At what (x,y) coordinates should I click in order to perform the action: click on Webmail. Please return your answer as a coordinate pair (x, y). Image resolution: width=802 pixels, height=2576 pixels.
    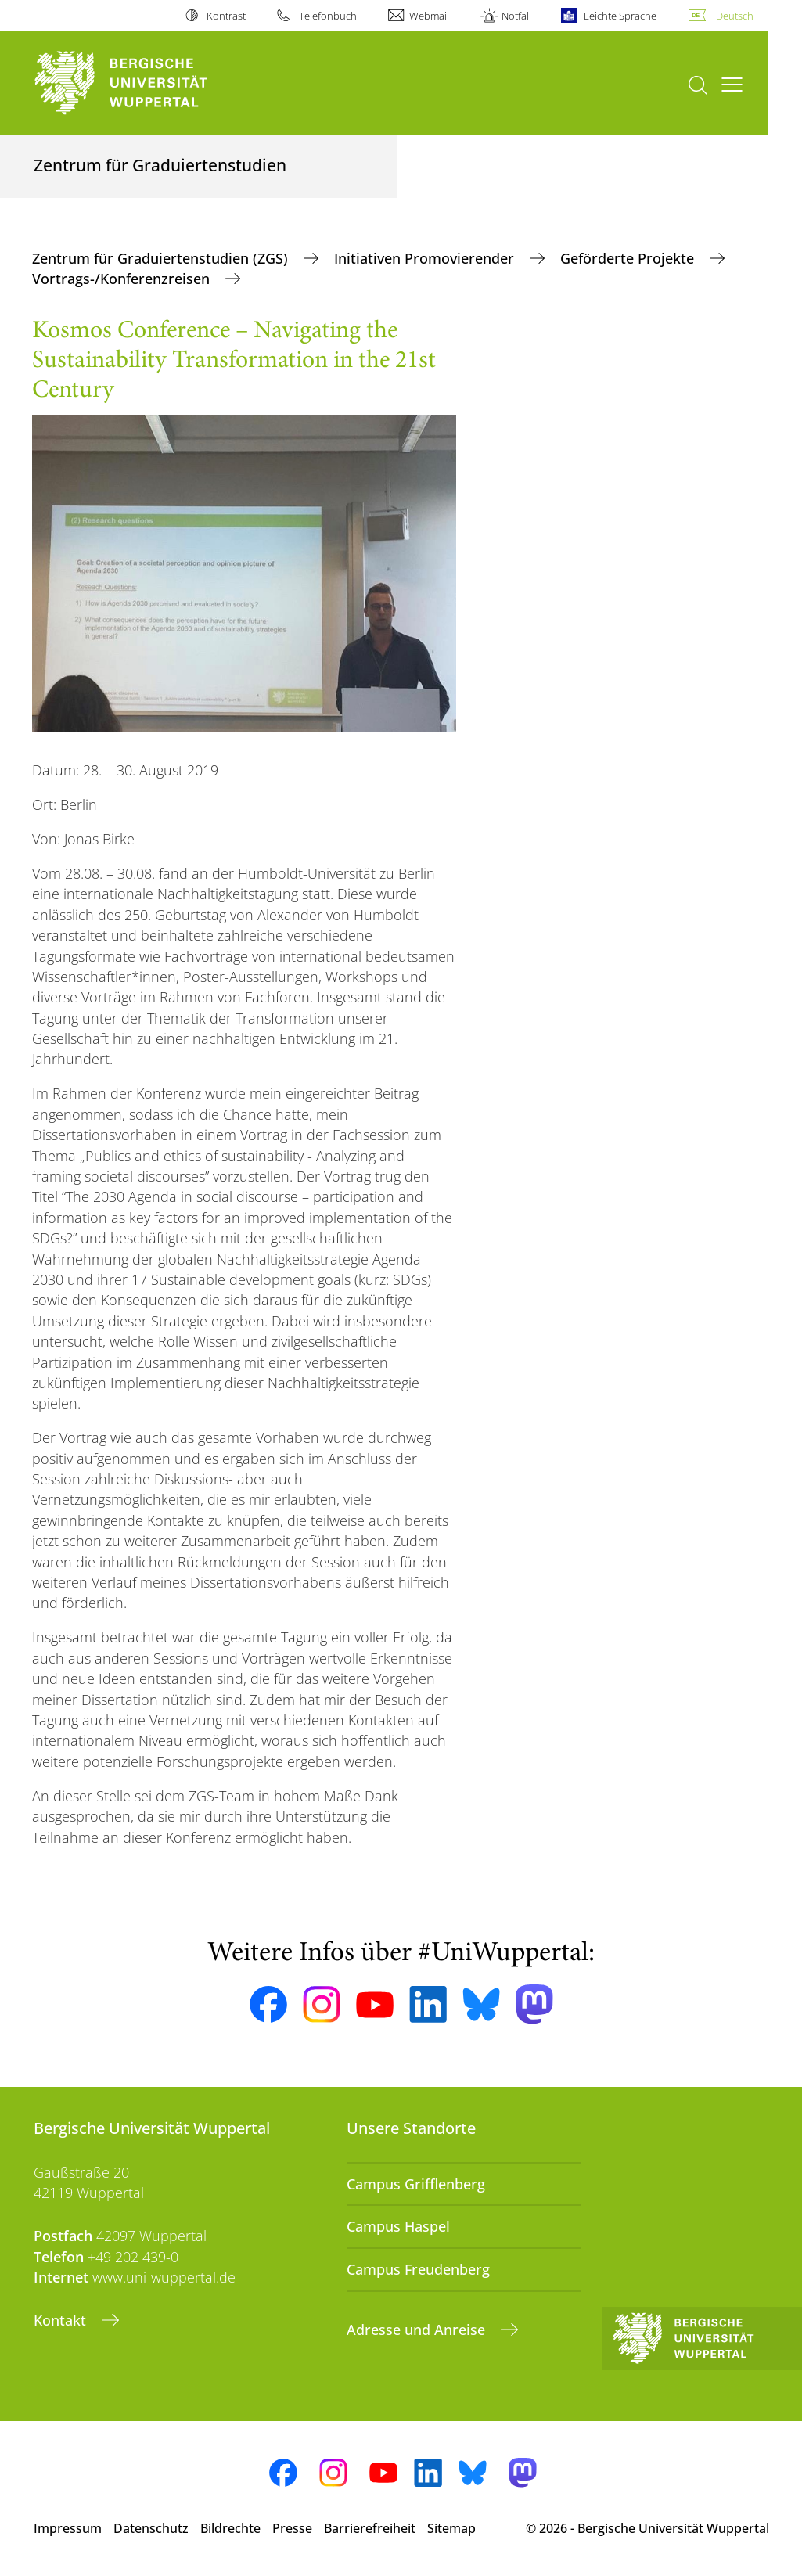
    Looking at the image, I should click on (429, 16).